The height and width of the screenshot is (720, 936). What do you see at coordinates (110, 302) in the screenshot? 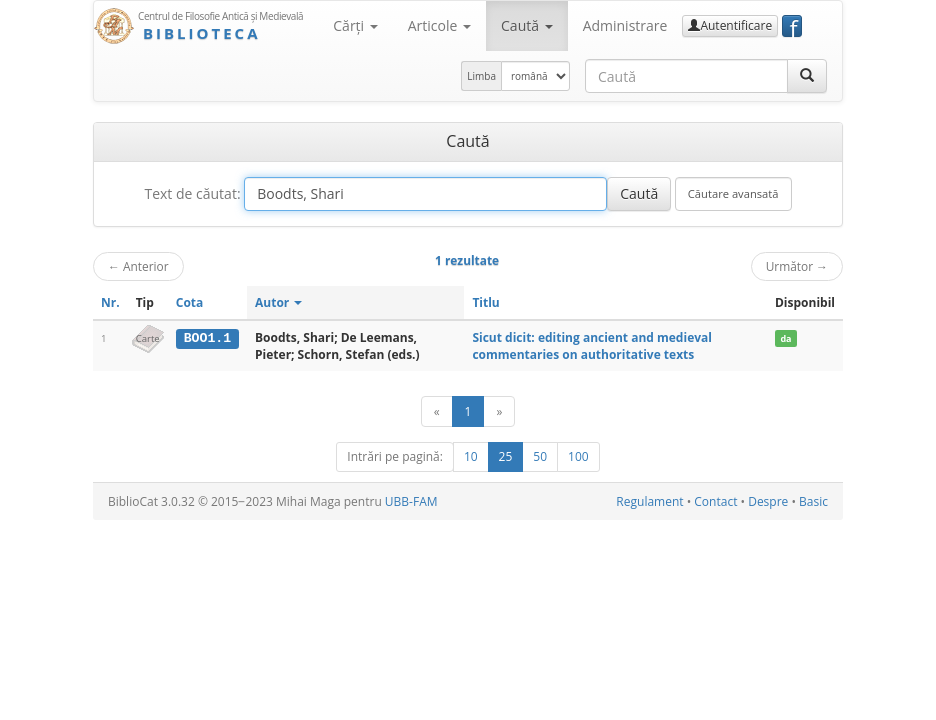
I see `Nr.` at bounding box center [110, 302].